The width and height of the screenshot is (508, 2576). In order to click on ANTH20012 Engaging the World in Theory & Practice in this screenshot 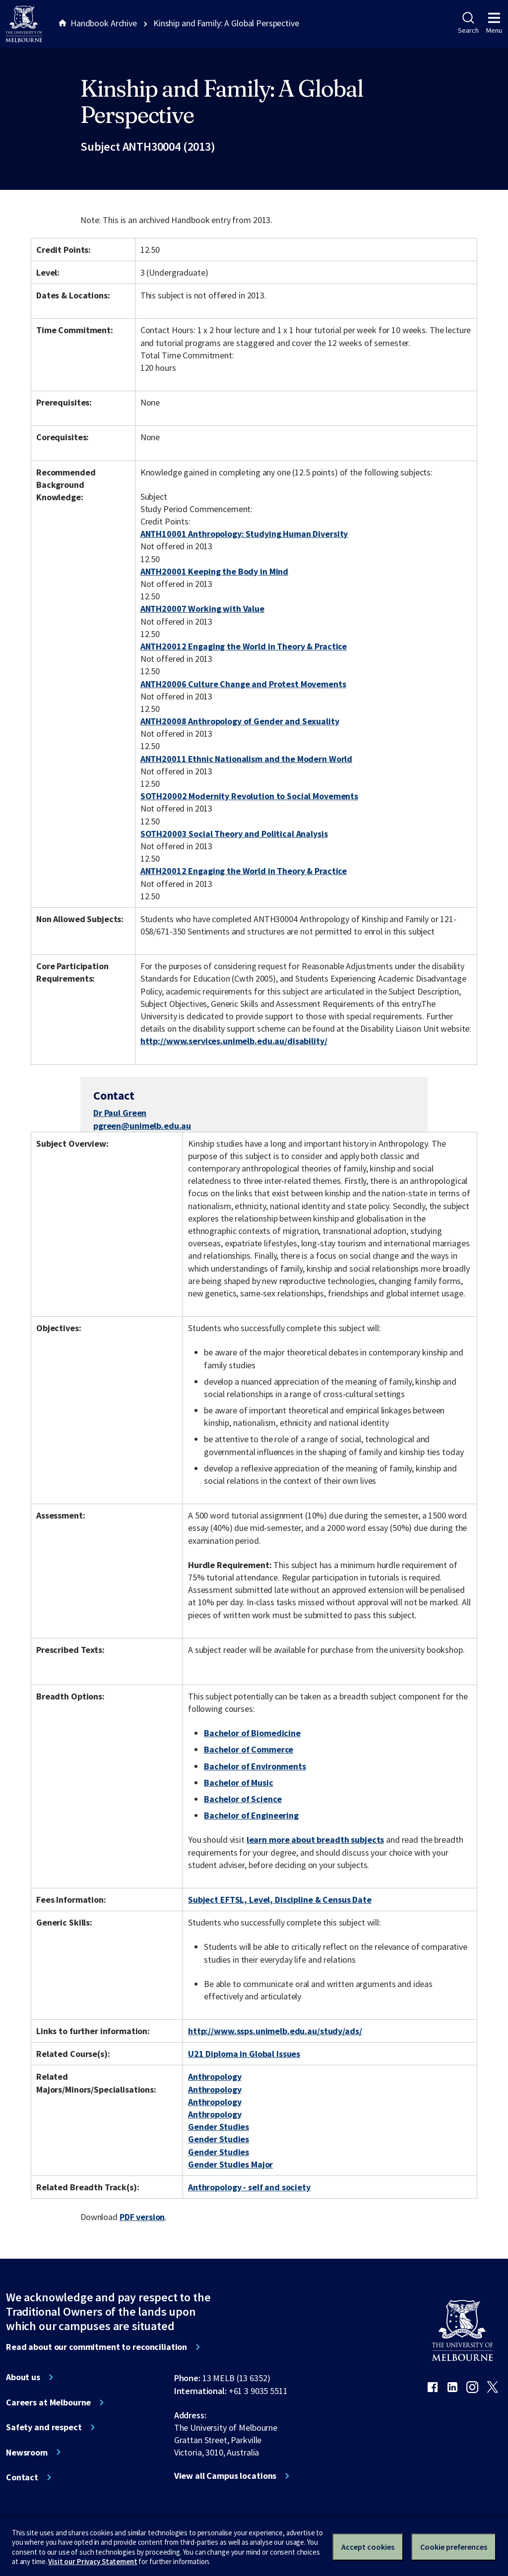, I will do `click(243, 646)`.